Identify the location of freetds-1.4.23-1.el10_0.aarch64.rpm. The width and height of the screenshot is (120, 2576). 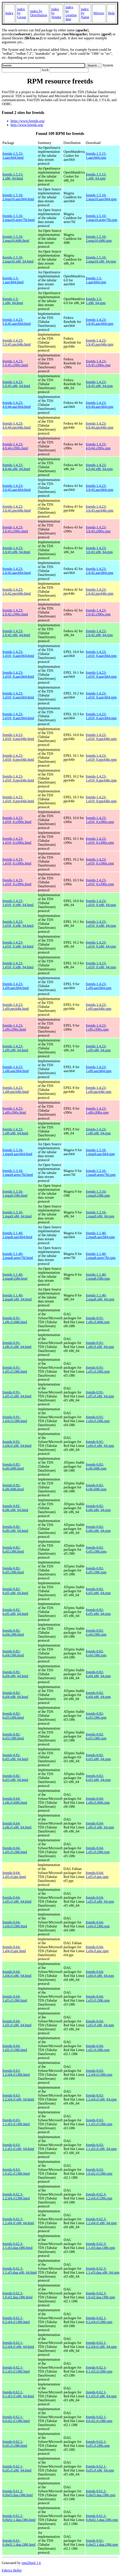
(101, 654).